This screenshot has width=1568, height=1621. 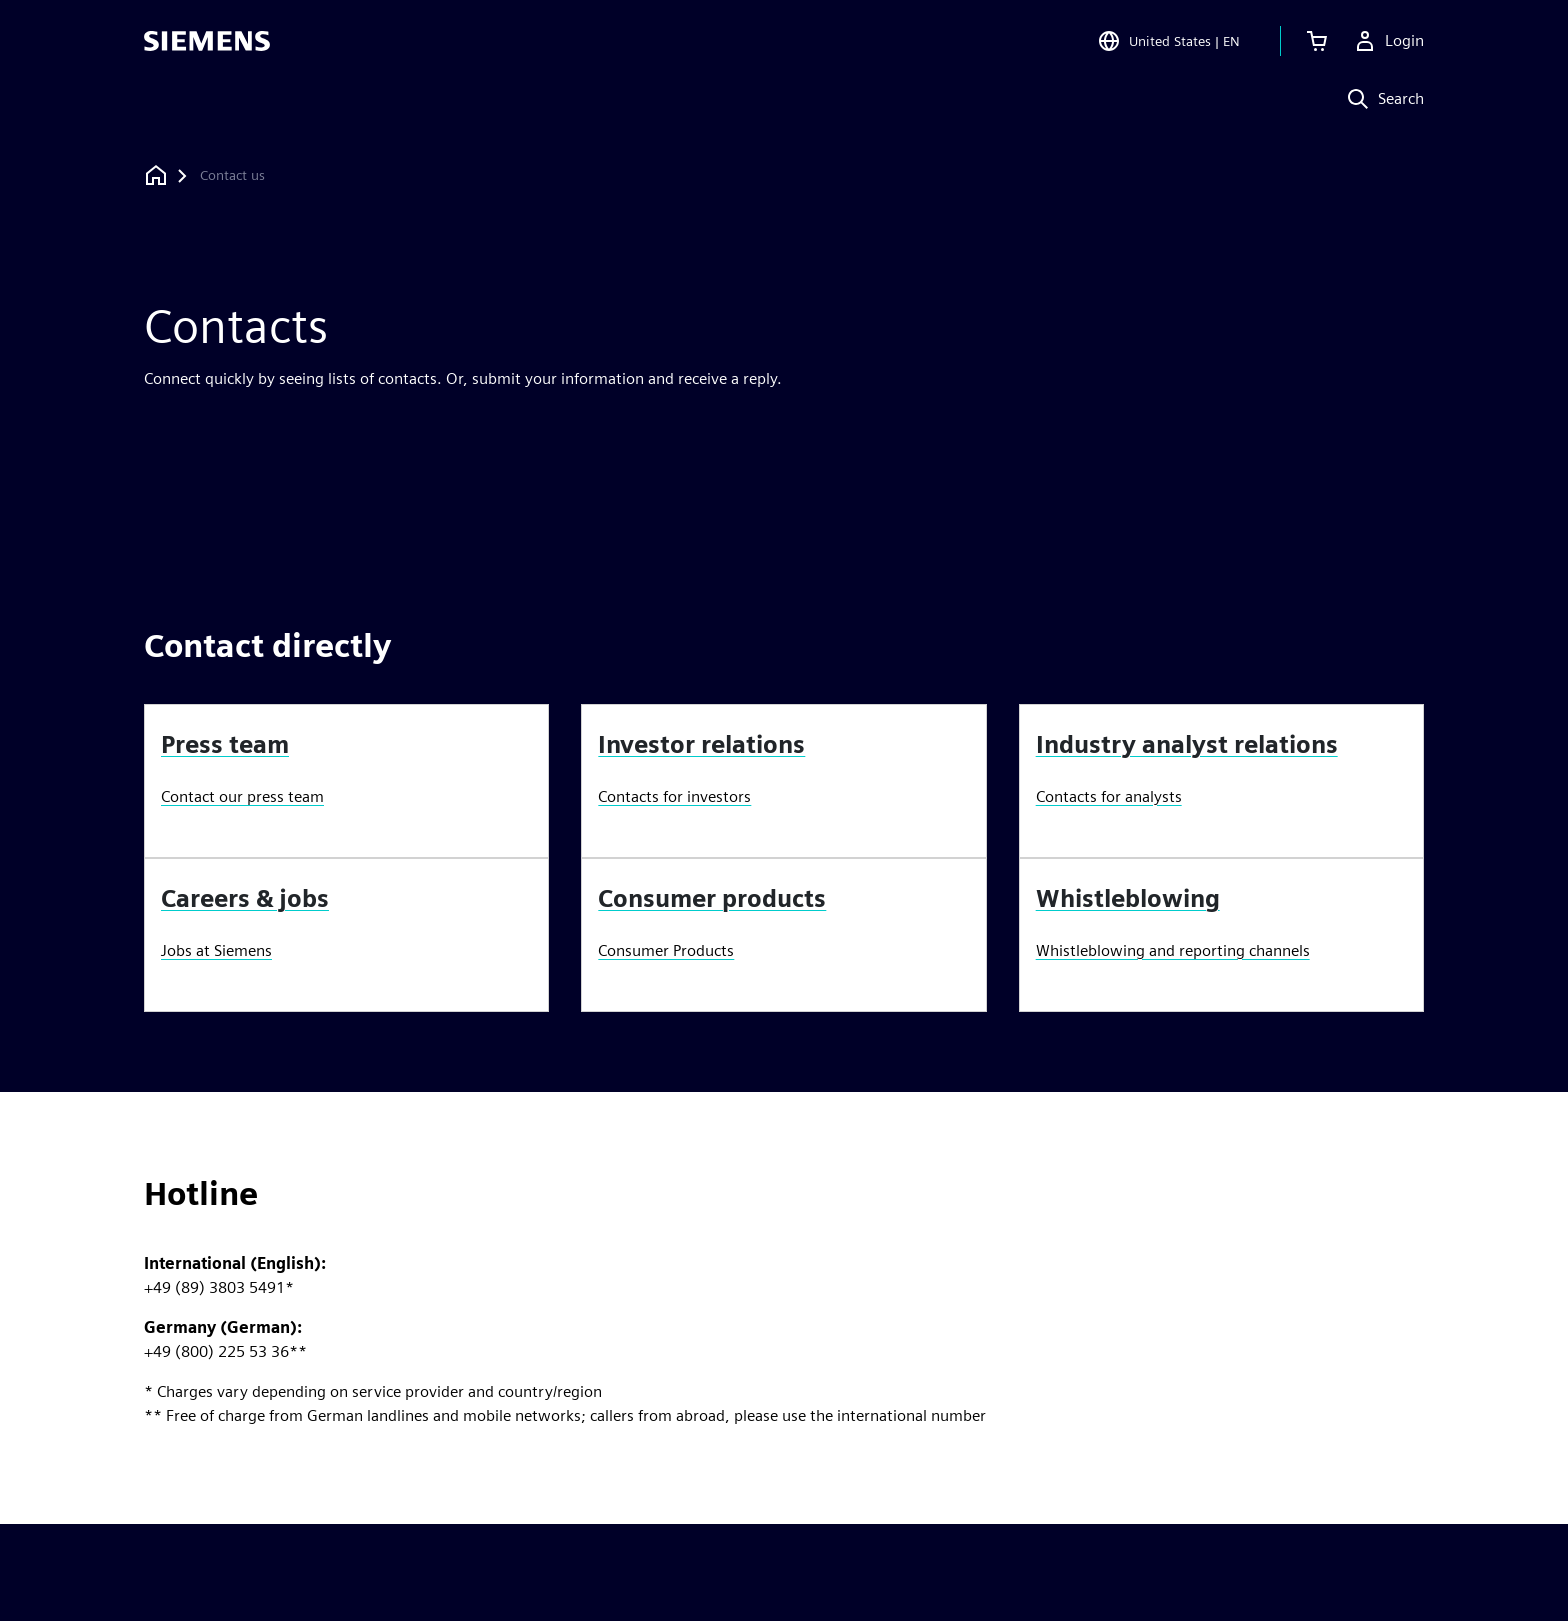 What do you see at coordinates (1168, 44) in the screenshot?
I see `[Open Region and Language Selection]` at bounding box center [1168, 44].